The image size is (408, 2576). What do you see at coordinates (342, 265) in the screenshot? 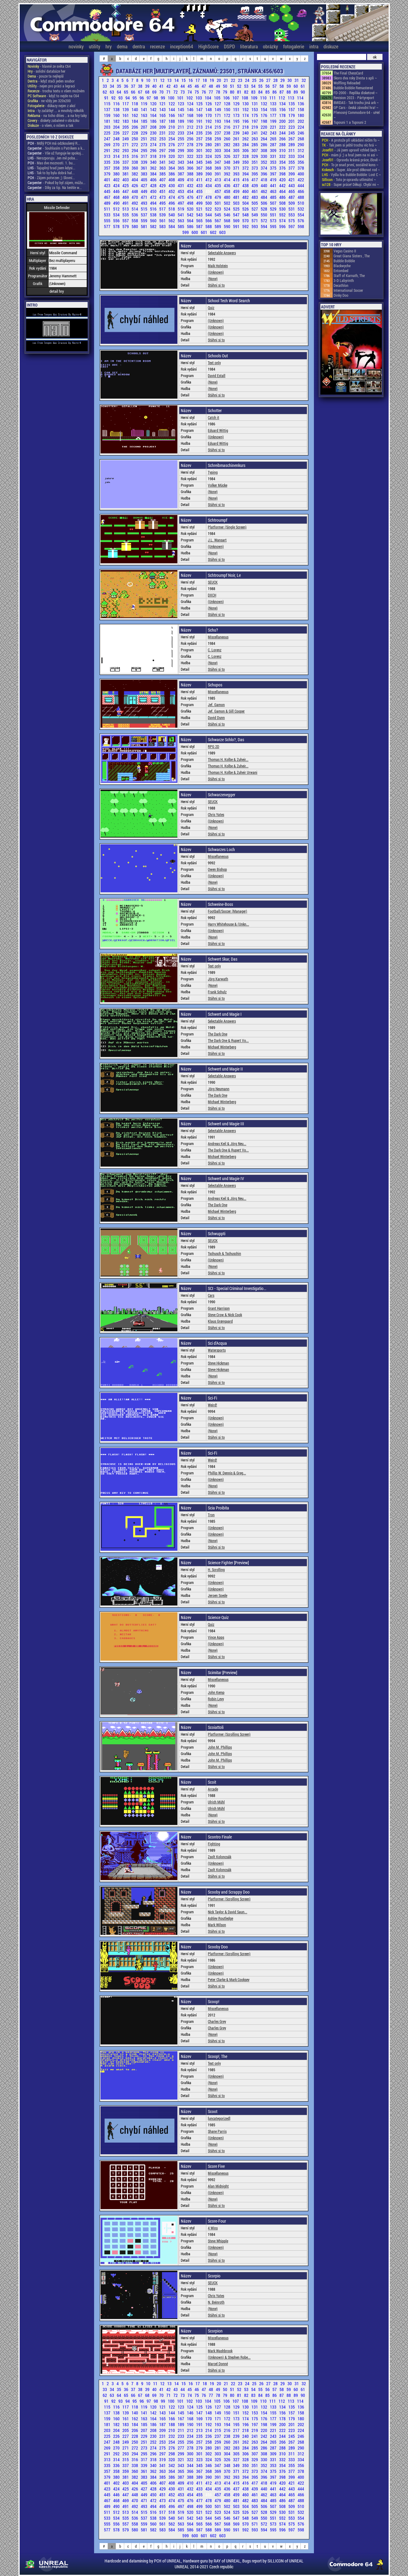
I see `Blackwyche` at bounding box center [342, 265].